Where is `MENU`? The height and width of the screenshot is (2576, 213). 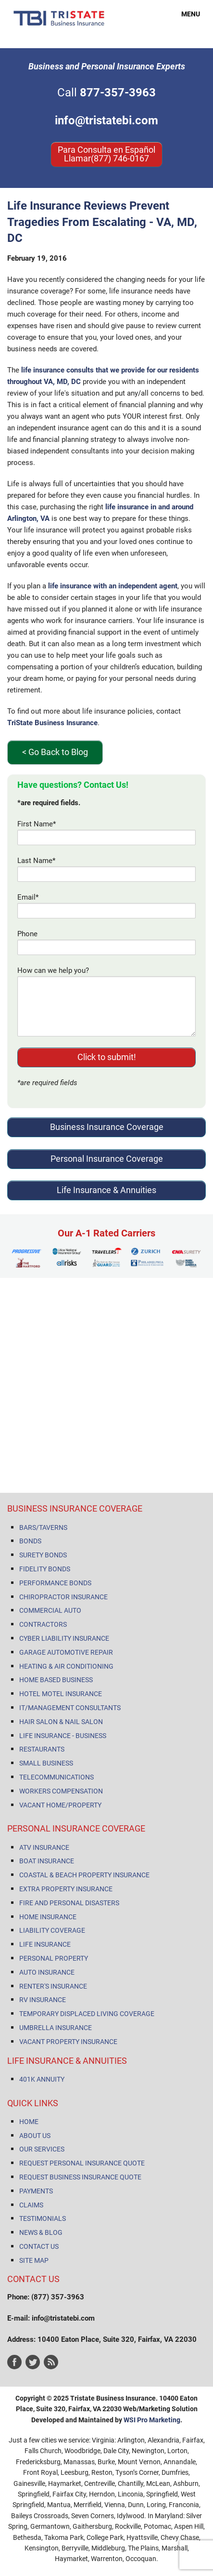 MENU is located at coordinates (185, 14).